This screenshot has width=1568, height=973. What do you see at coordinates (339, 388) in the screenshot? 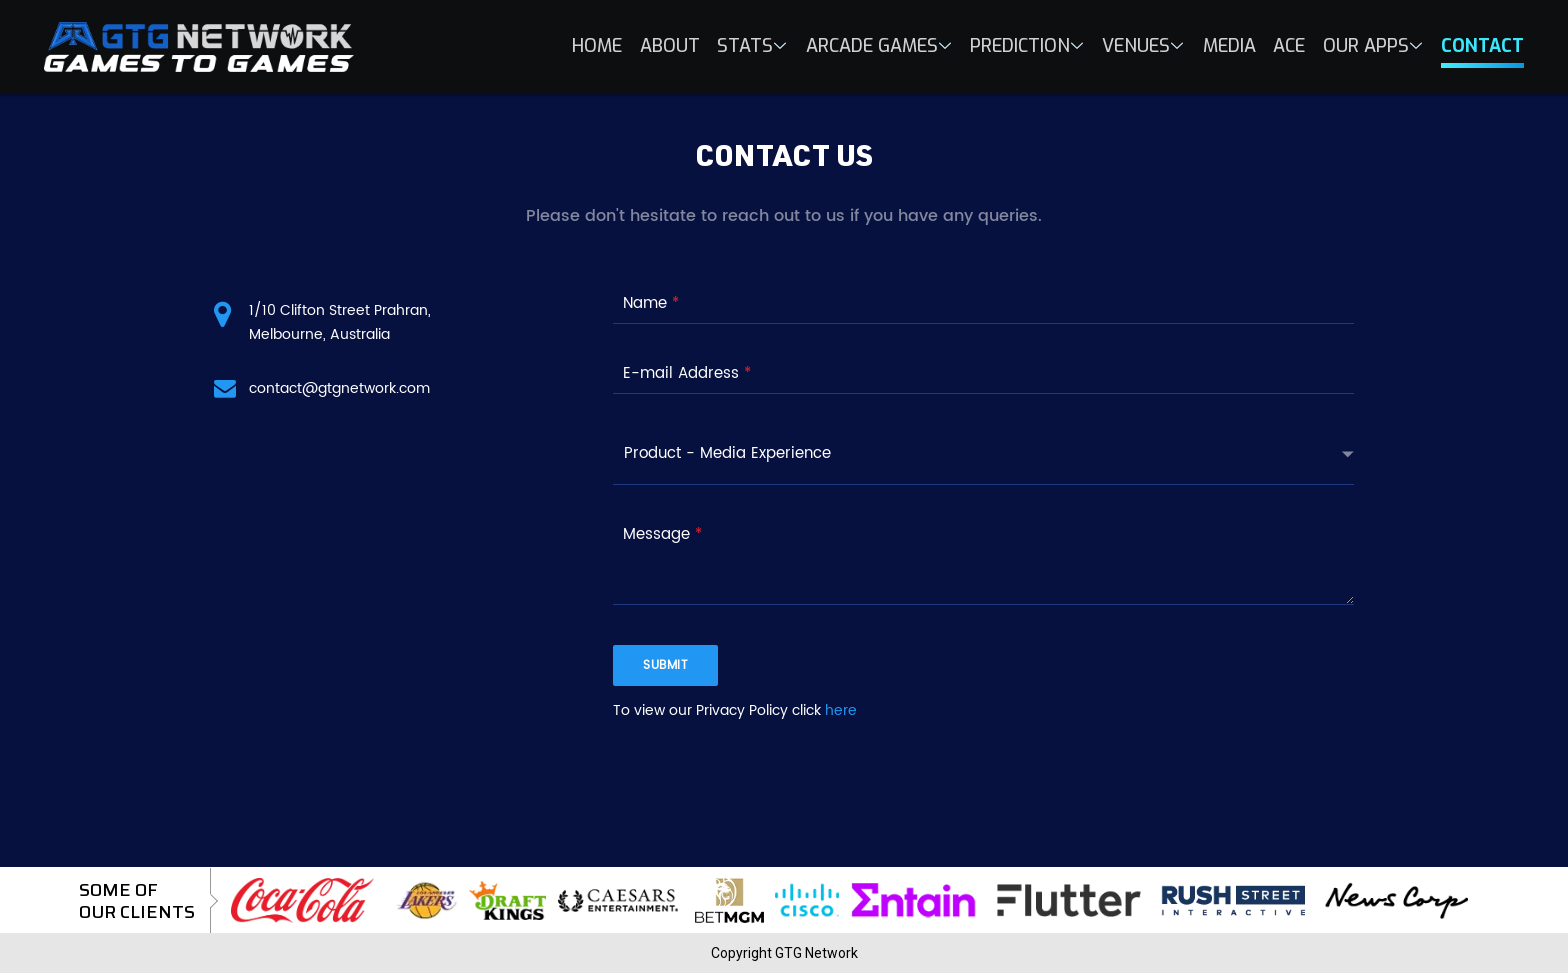
I see `contact@gtgnetwork.com` at bounding box center [339, 388].